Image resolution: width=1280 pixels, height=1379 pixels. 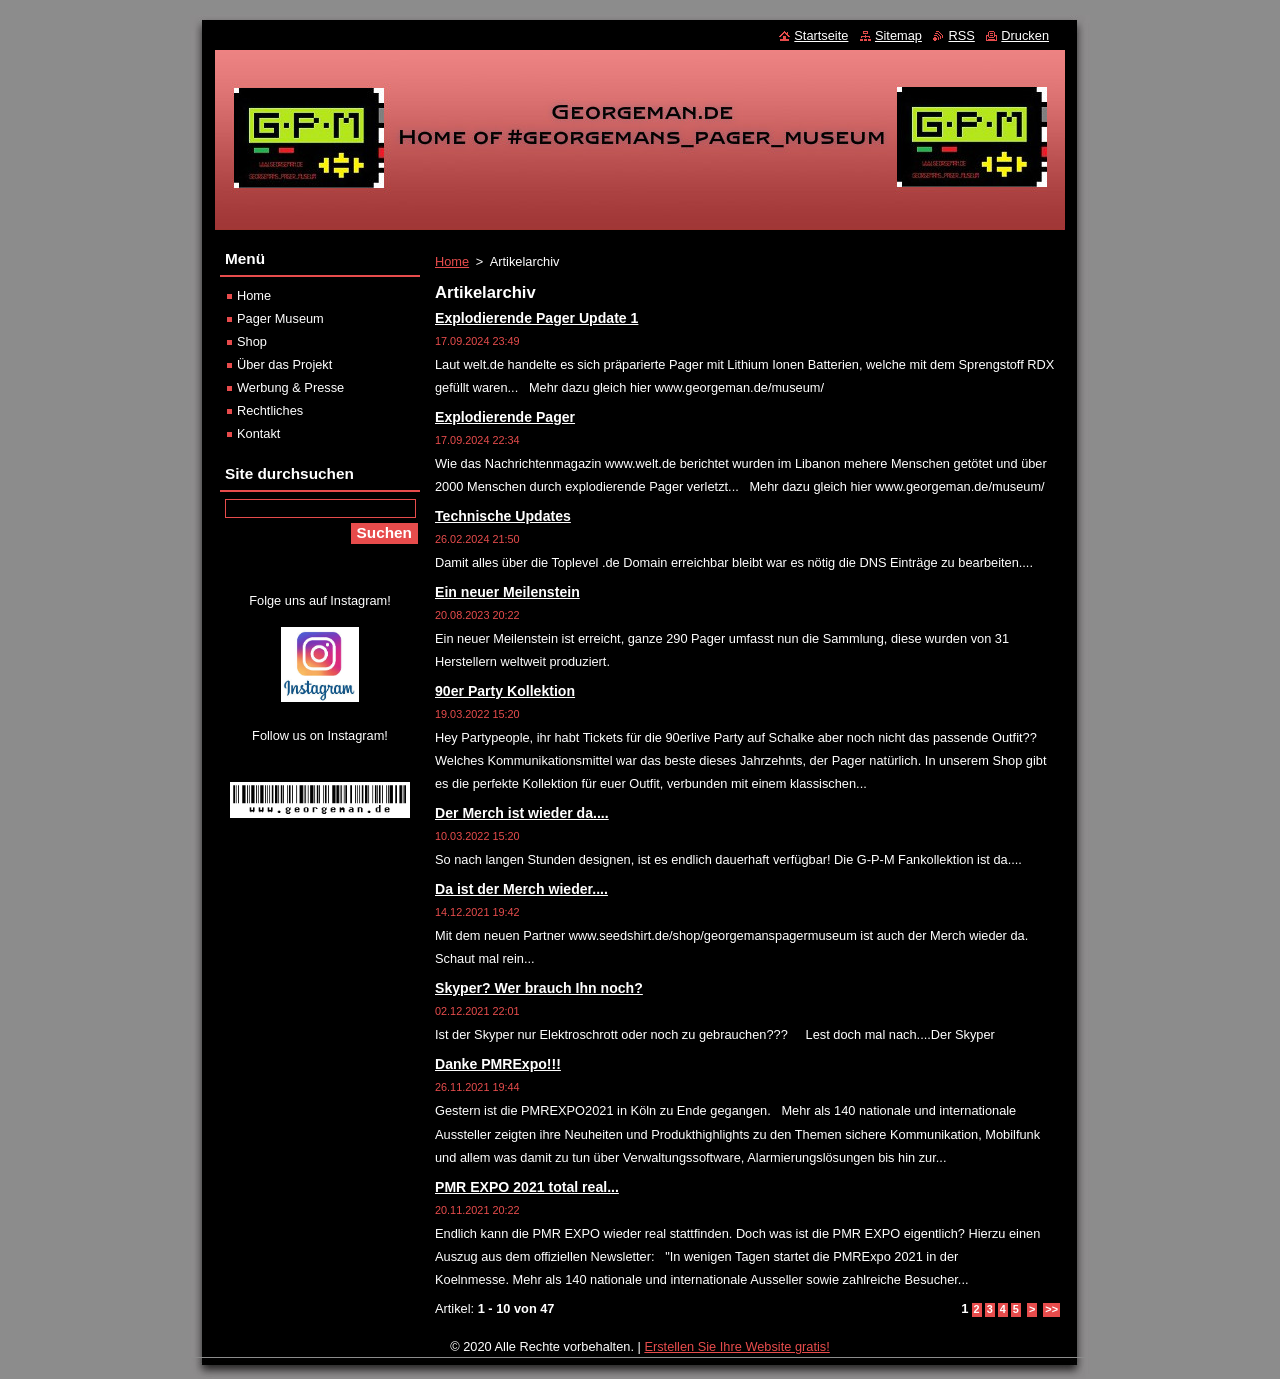 I want to click on Drucken, so click(x=1025, y=35).